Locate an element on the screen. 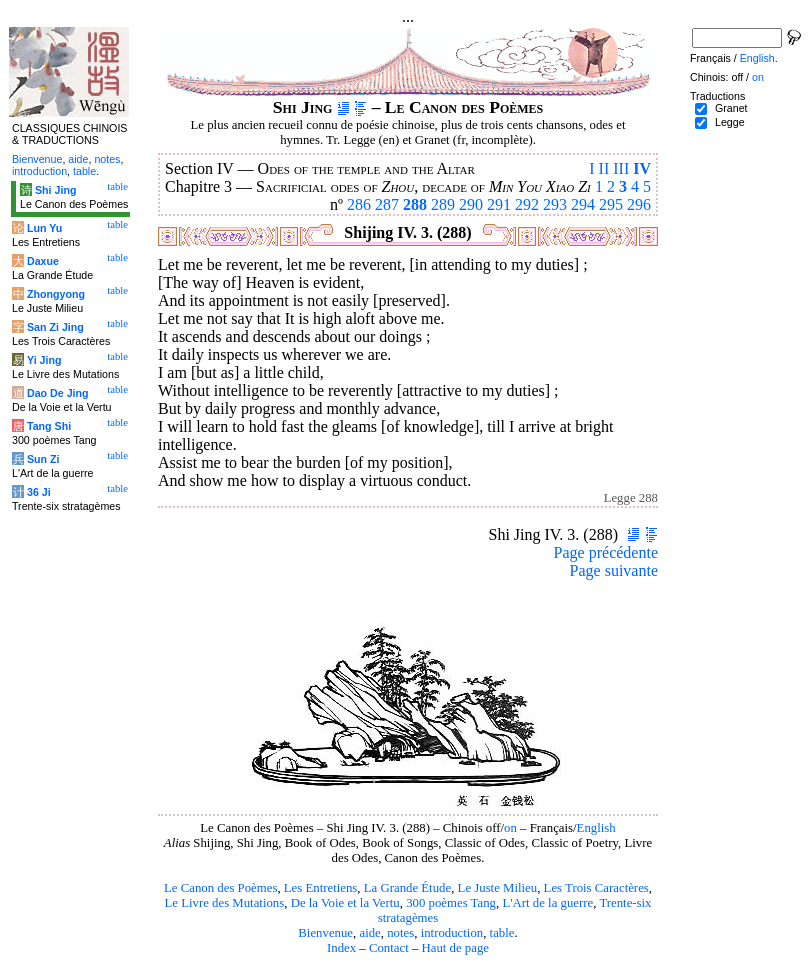  L'Art de la guerre is located at coordinates (547, 903).